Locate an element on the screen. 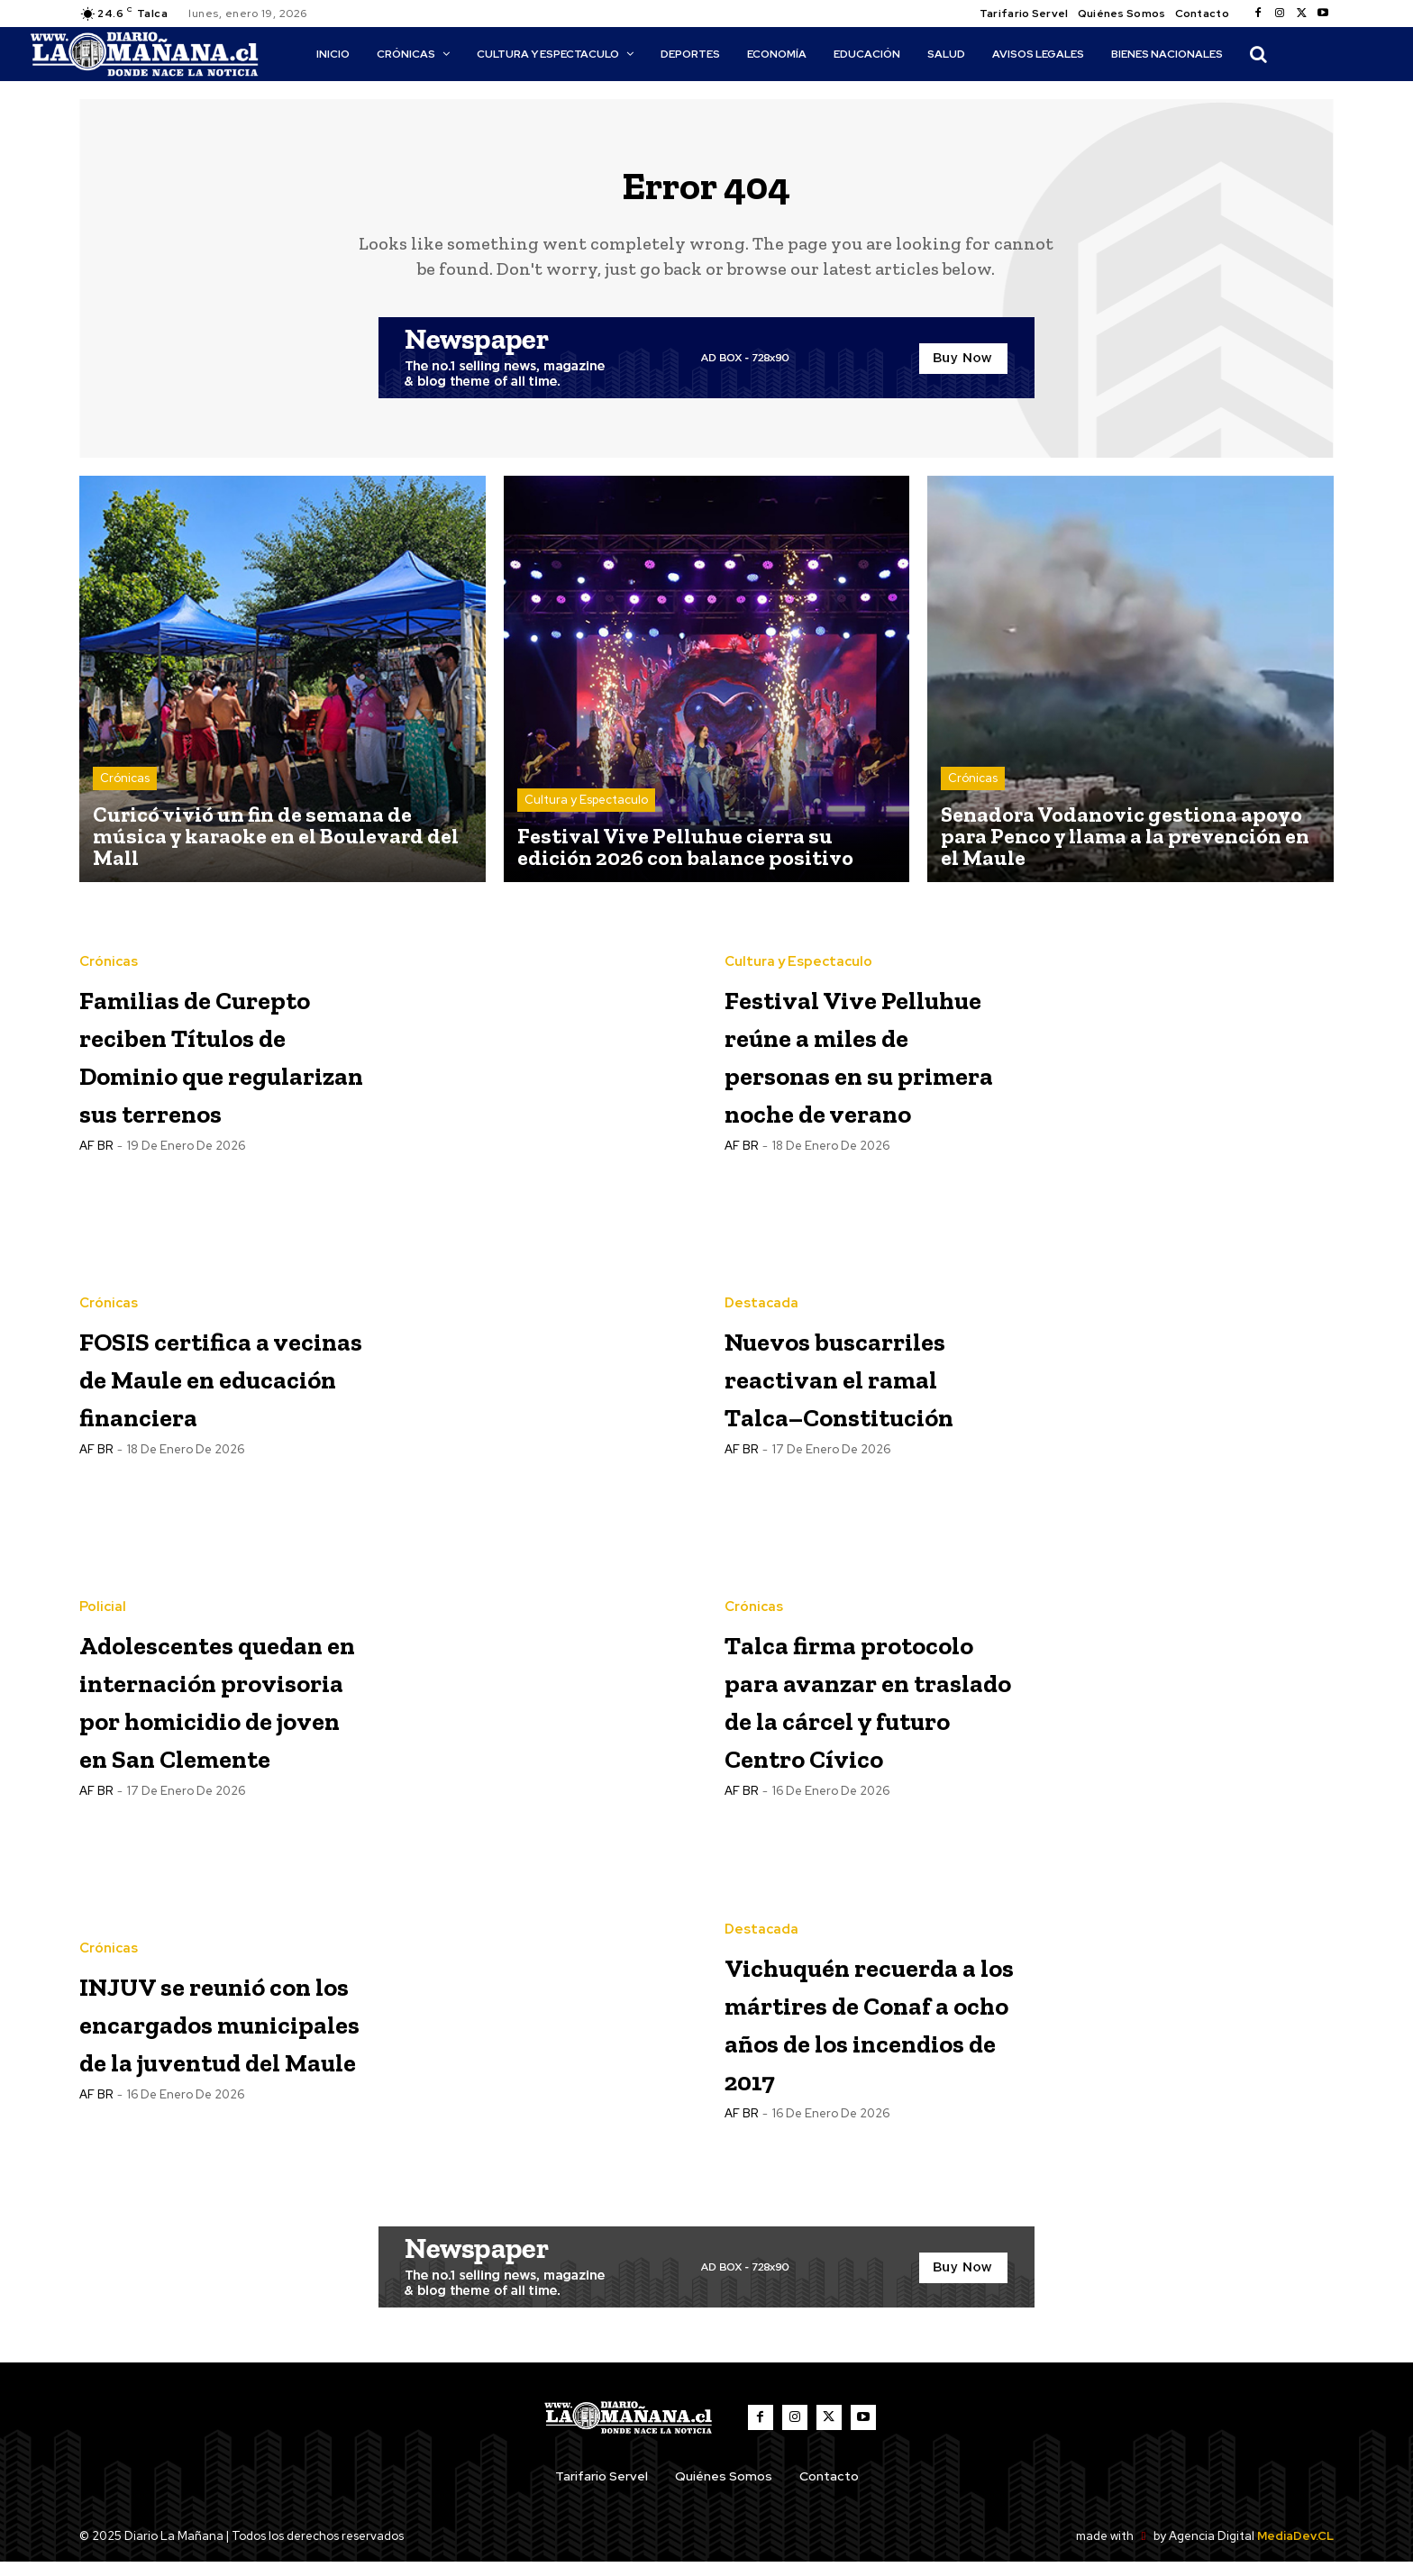 This screenshot has width=1413, height=2576. Policial is located at coordinates (102, 1562).